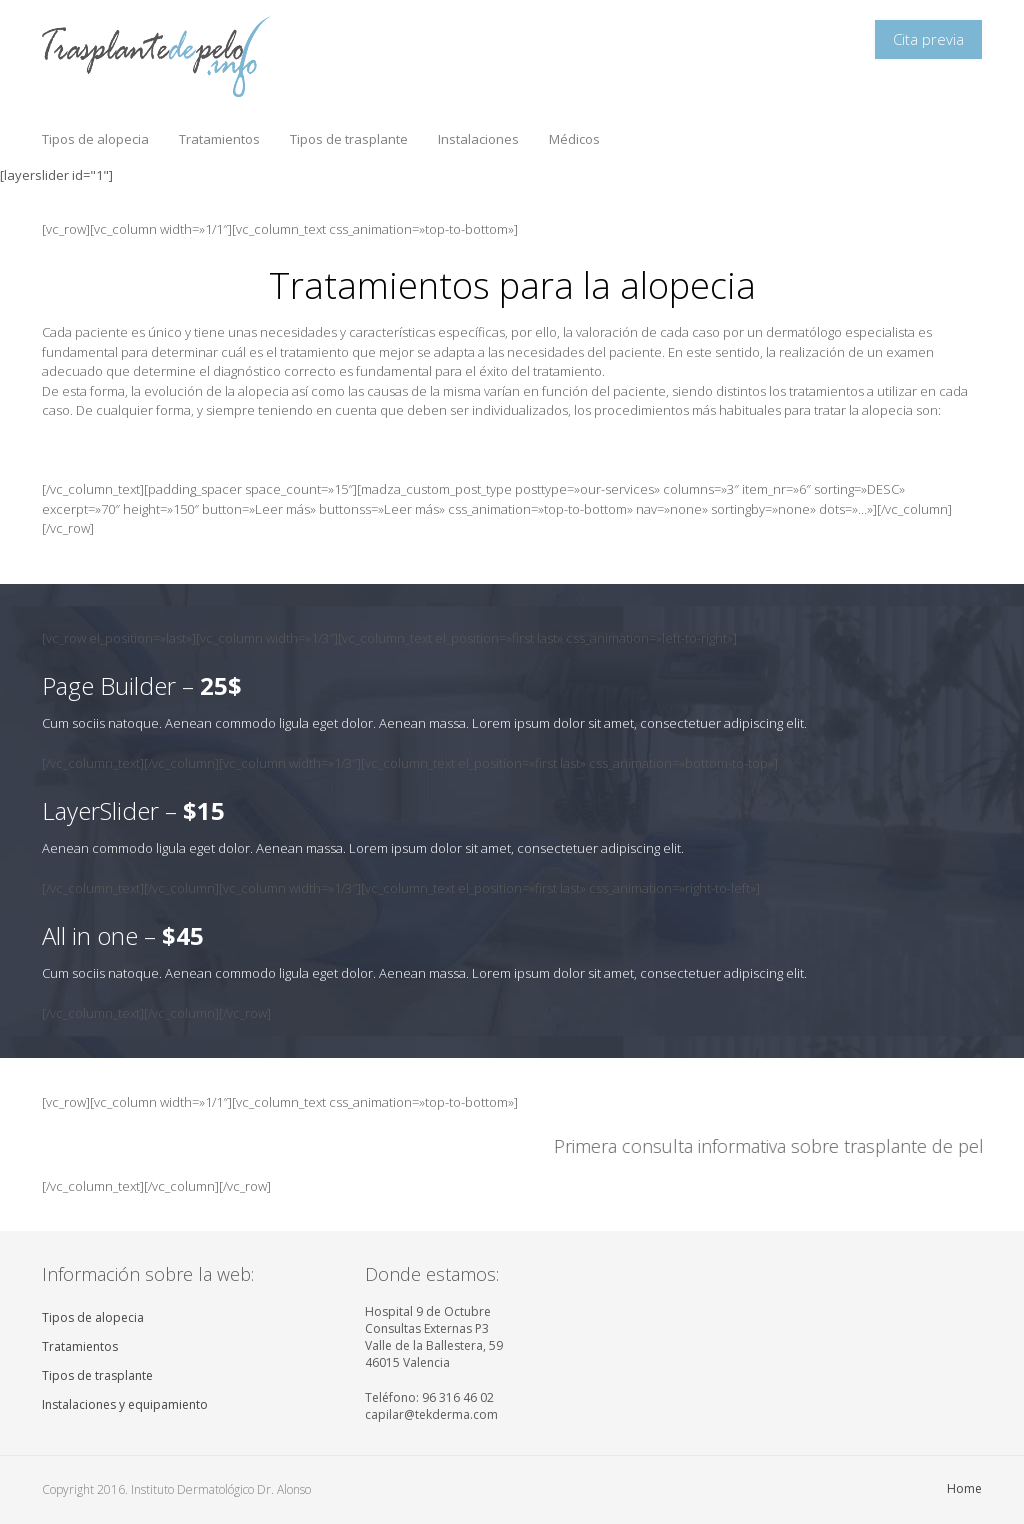  Describe the element at coordinates (95, 139) in the screenshot. I see `Tipos de alopecia` at that location.